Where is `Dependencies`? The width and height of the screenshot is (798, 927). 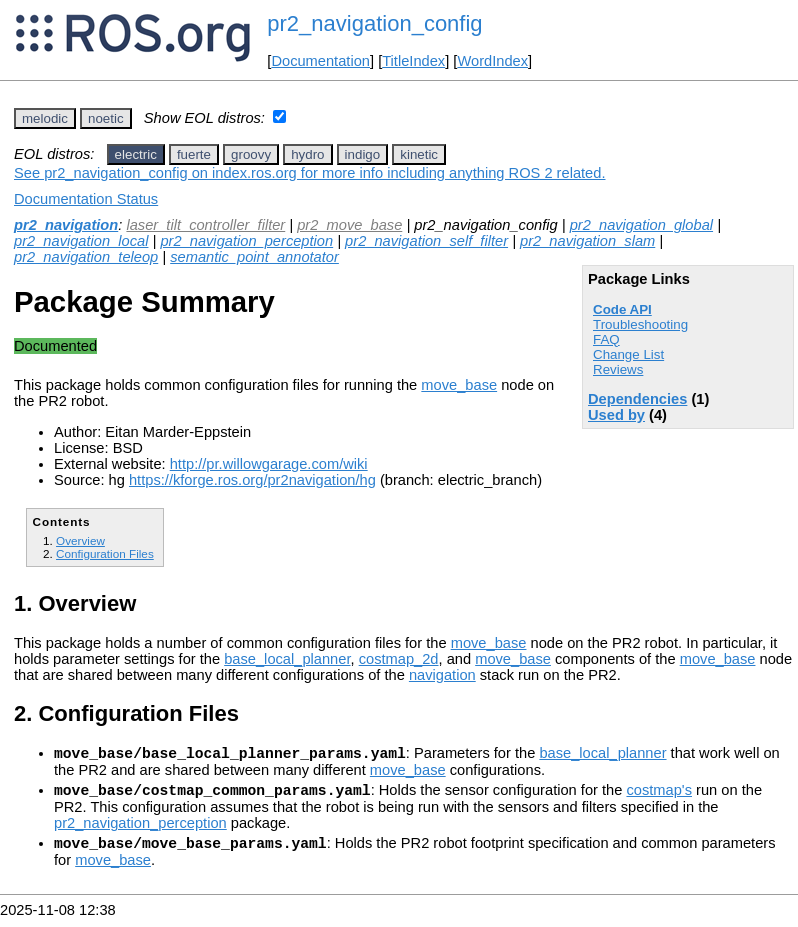
Dependencies is located at coordinates (637, 399).